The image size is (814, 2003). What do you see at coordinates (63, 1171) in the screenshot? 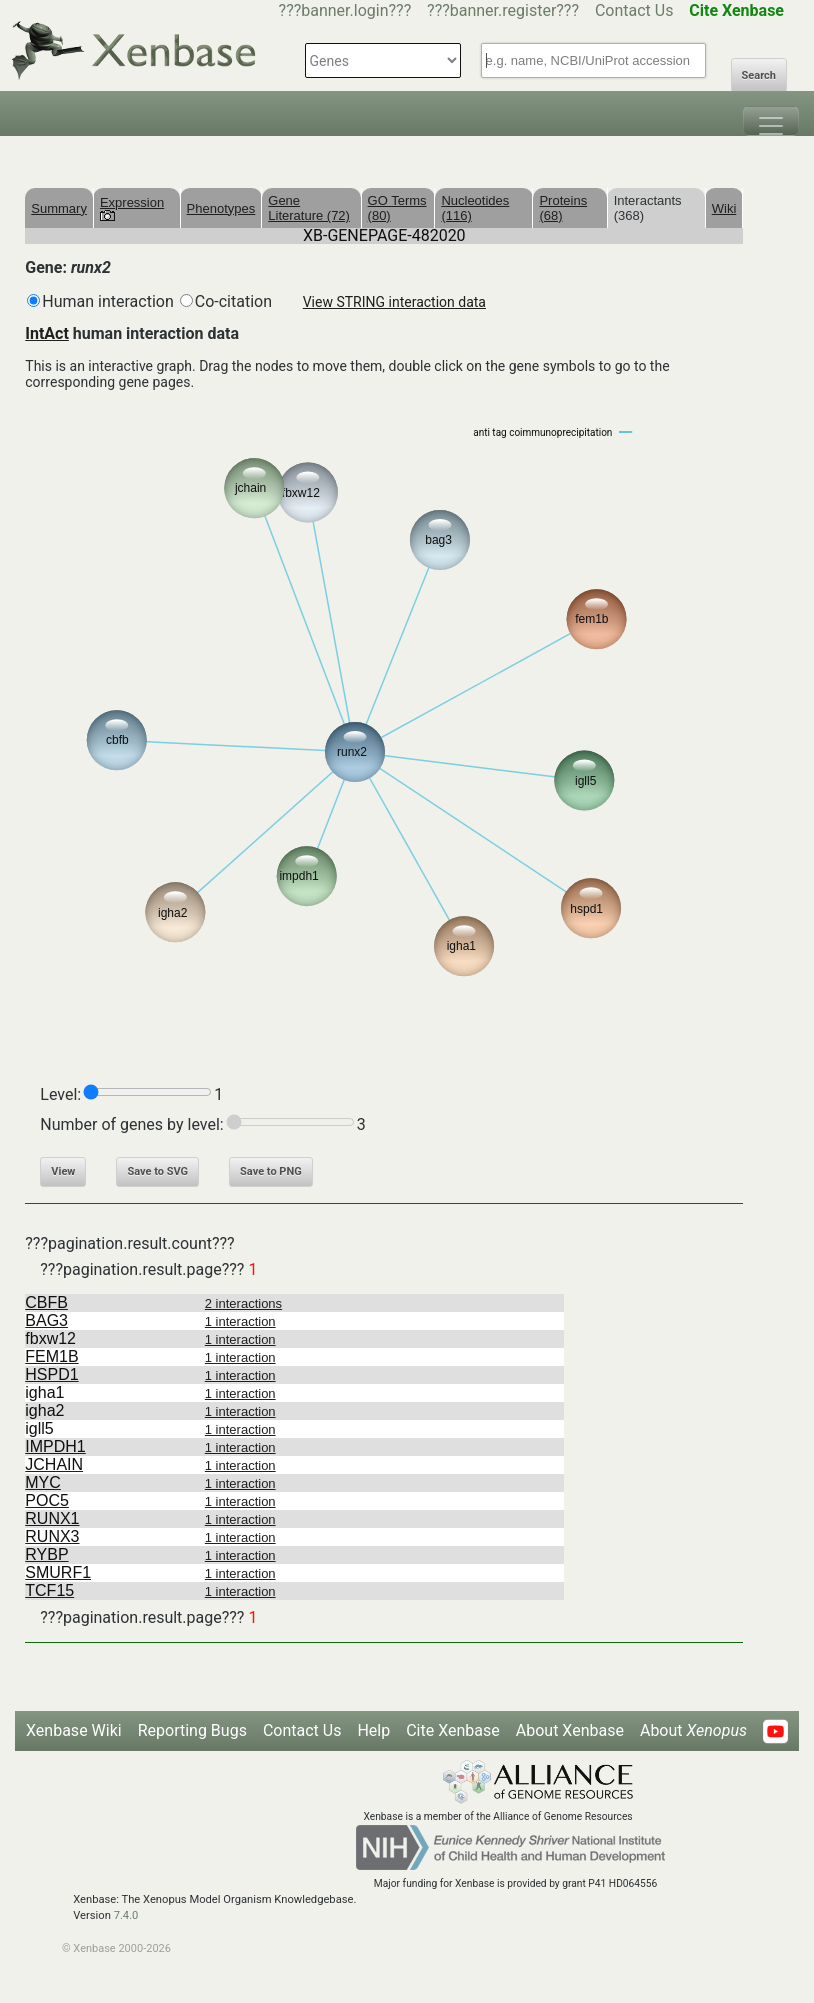
I see `View` at bounding box center [63, 1171].